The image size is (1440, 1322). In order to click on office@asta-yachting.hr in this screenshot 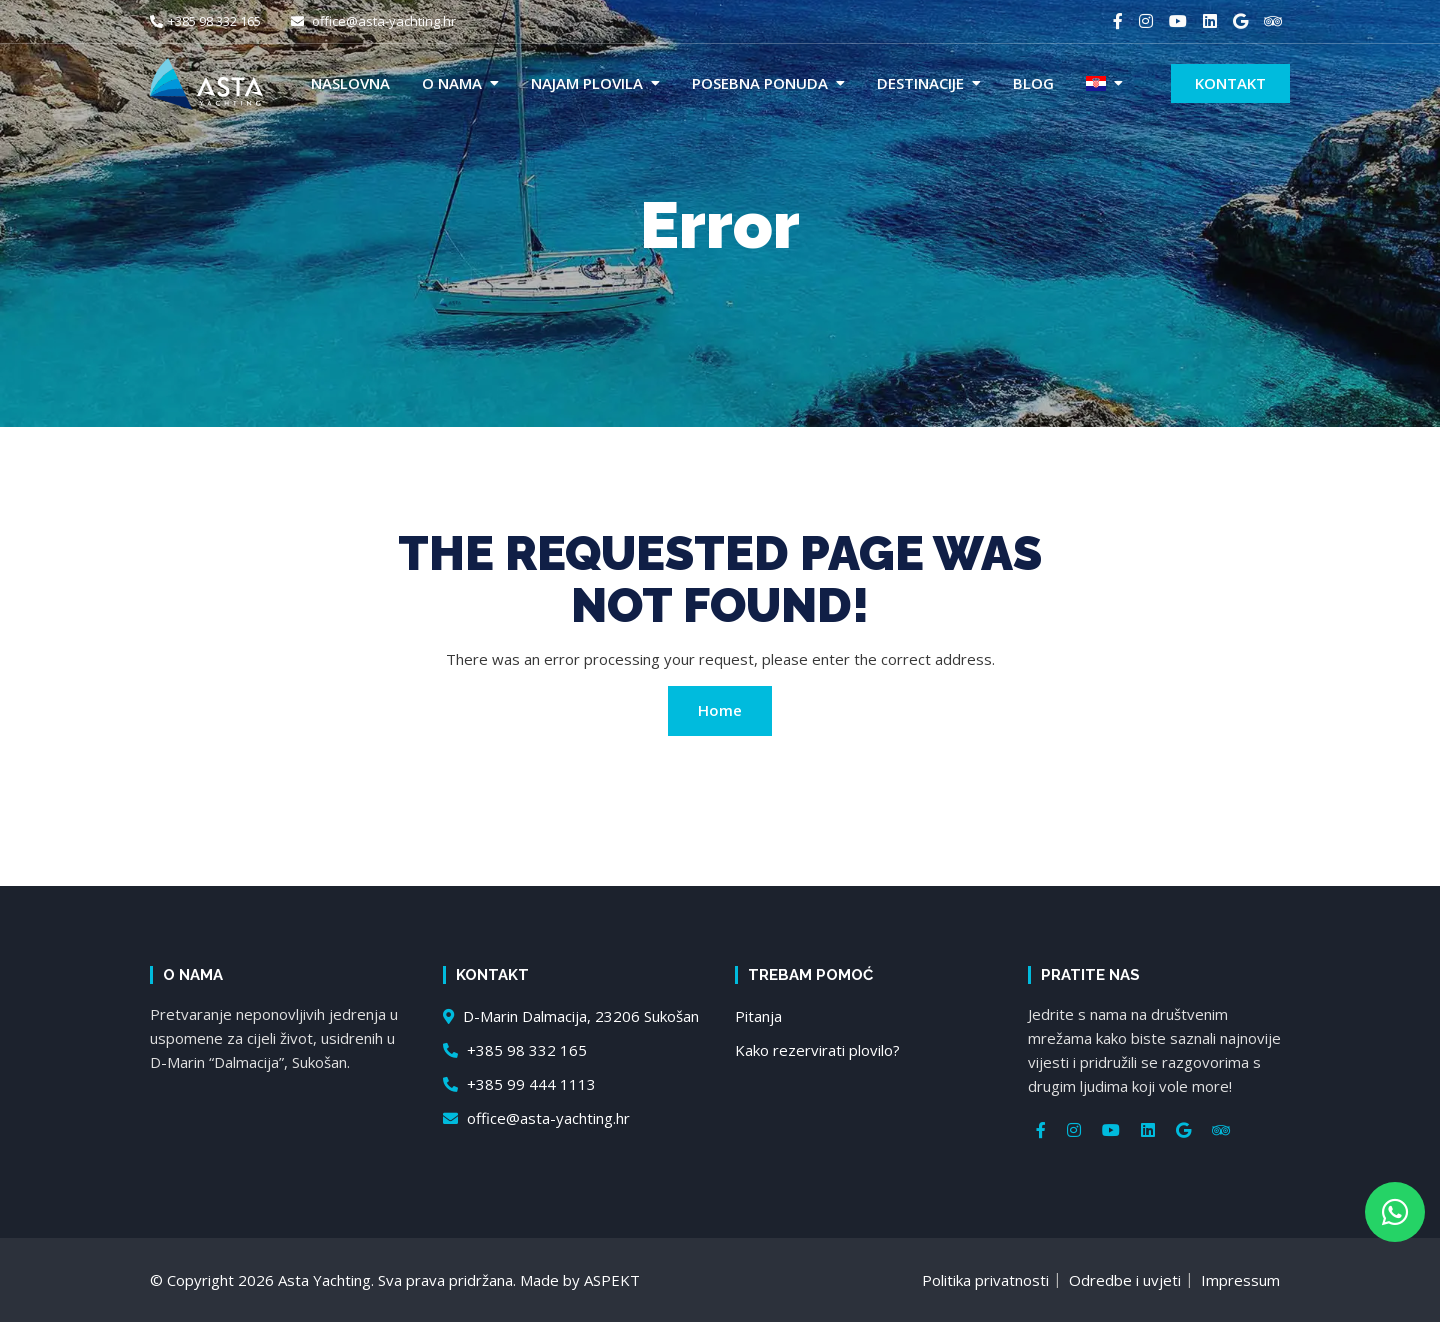, I will do `click(373, 21)`.